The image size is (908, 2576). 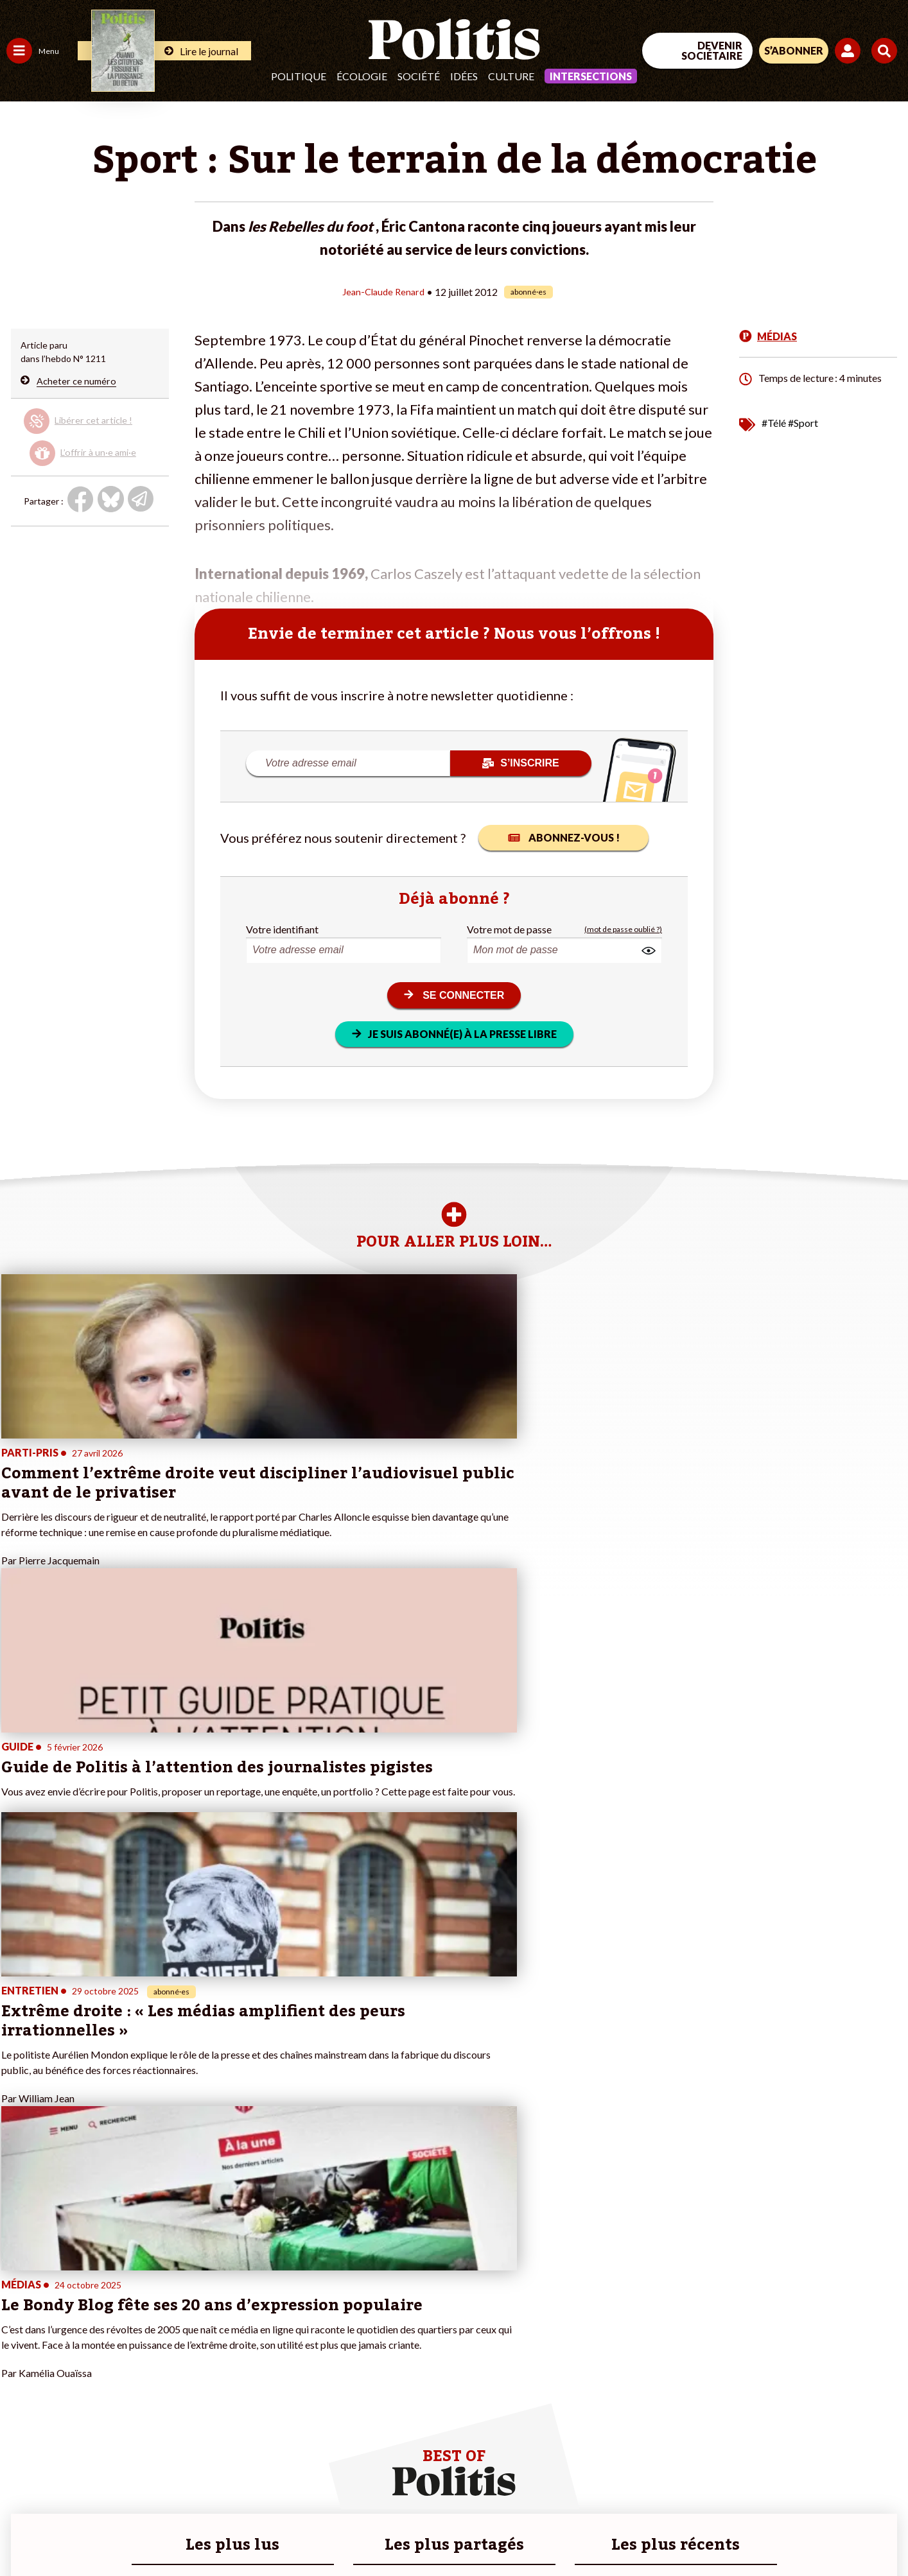 I want to click on Éducation, so click(x=74, y=2342).